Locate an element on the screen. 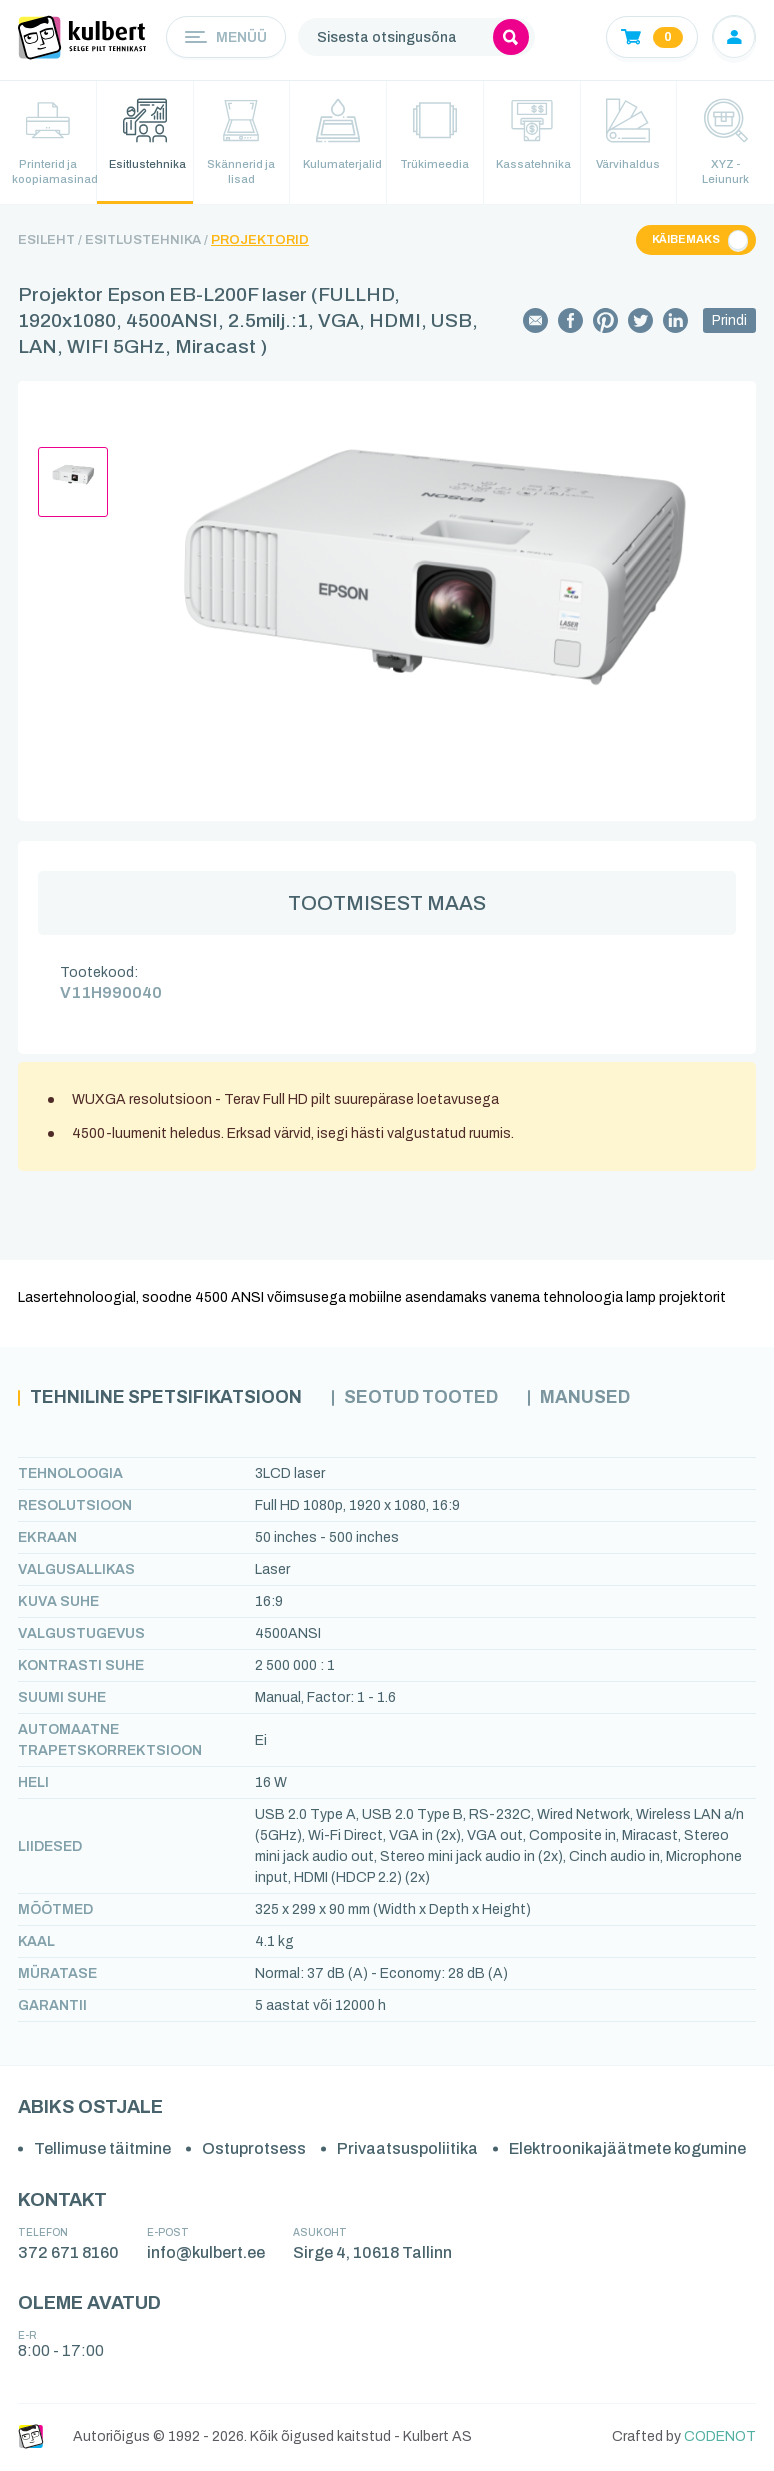  Projektorid is located at coordinates (260, 241).